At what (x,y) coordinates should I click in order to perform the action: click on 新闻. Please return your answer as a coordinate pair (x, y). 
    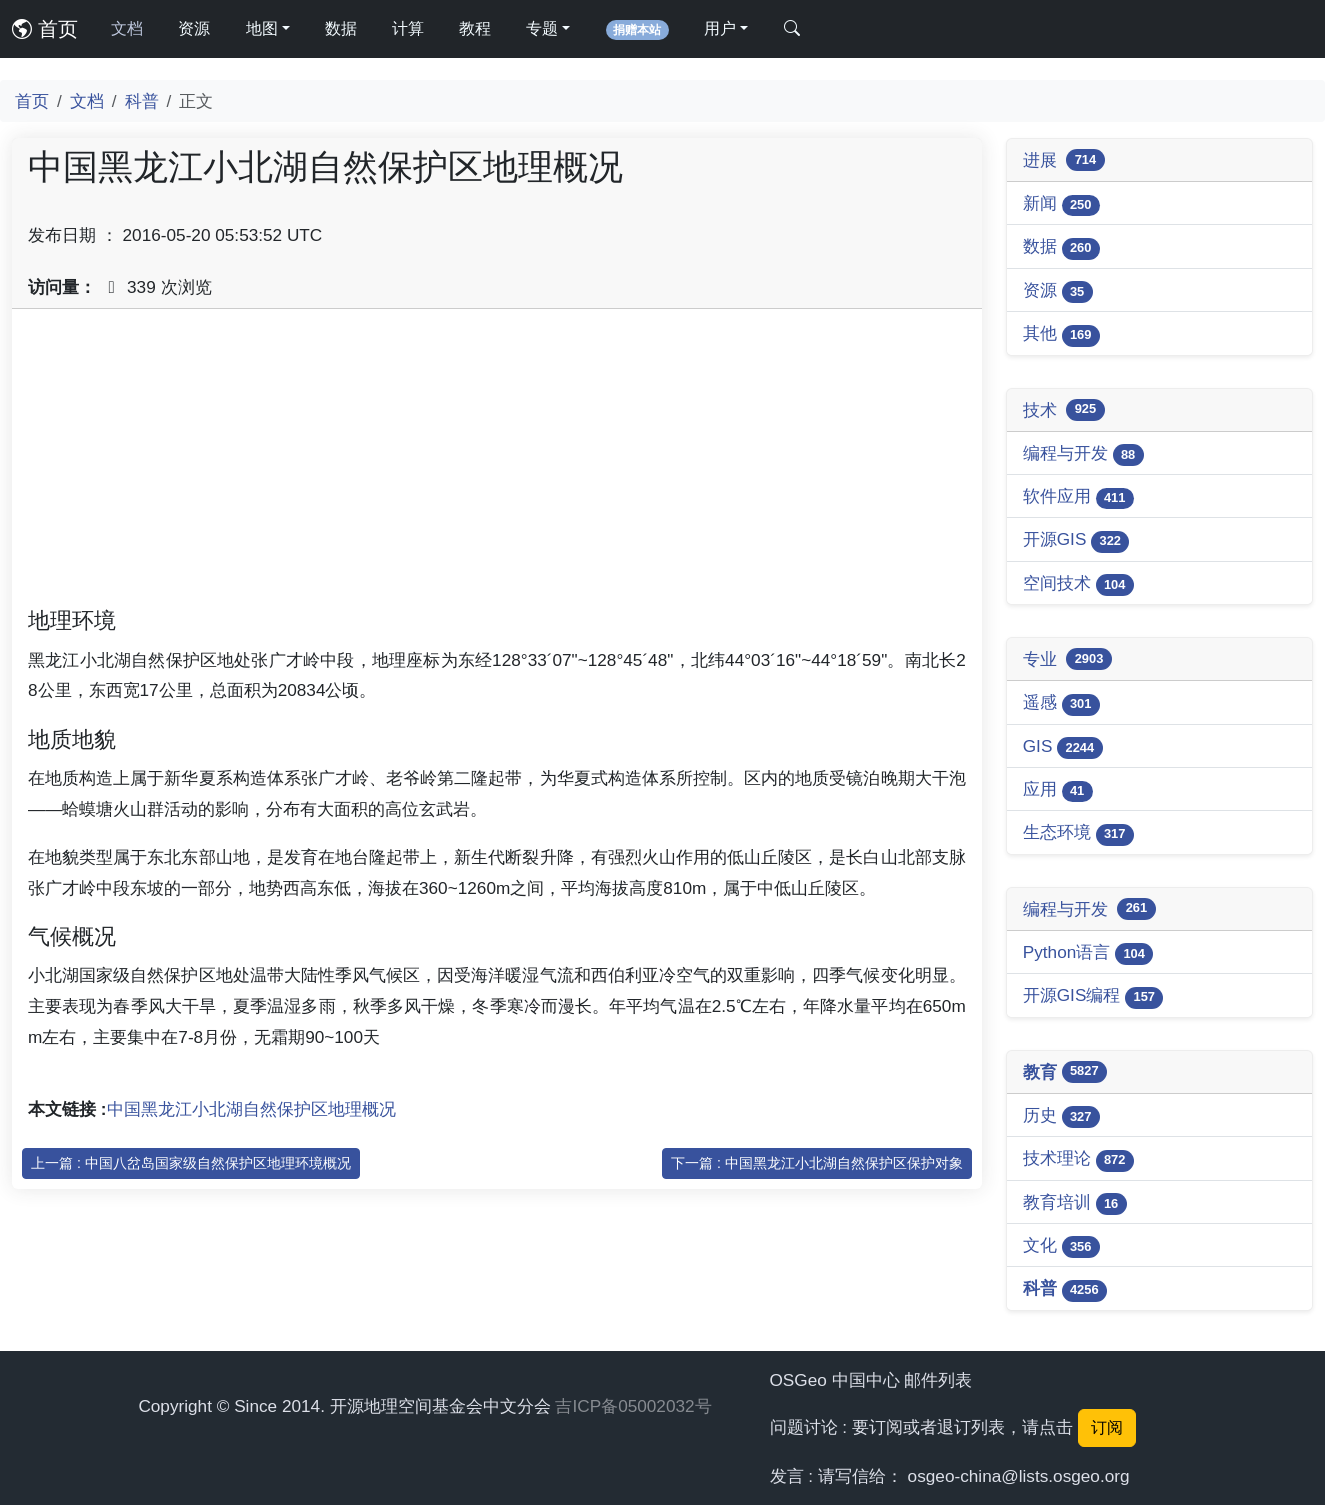
    Looking at the image, I should click on (1061, 204).